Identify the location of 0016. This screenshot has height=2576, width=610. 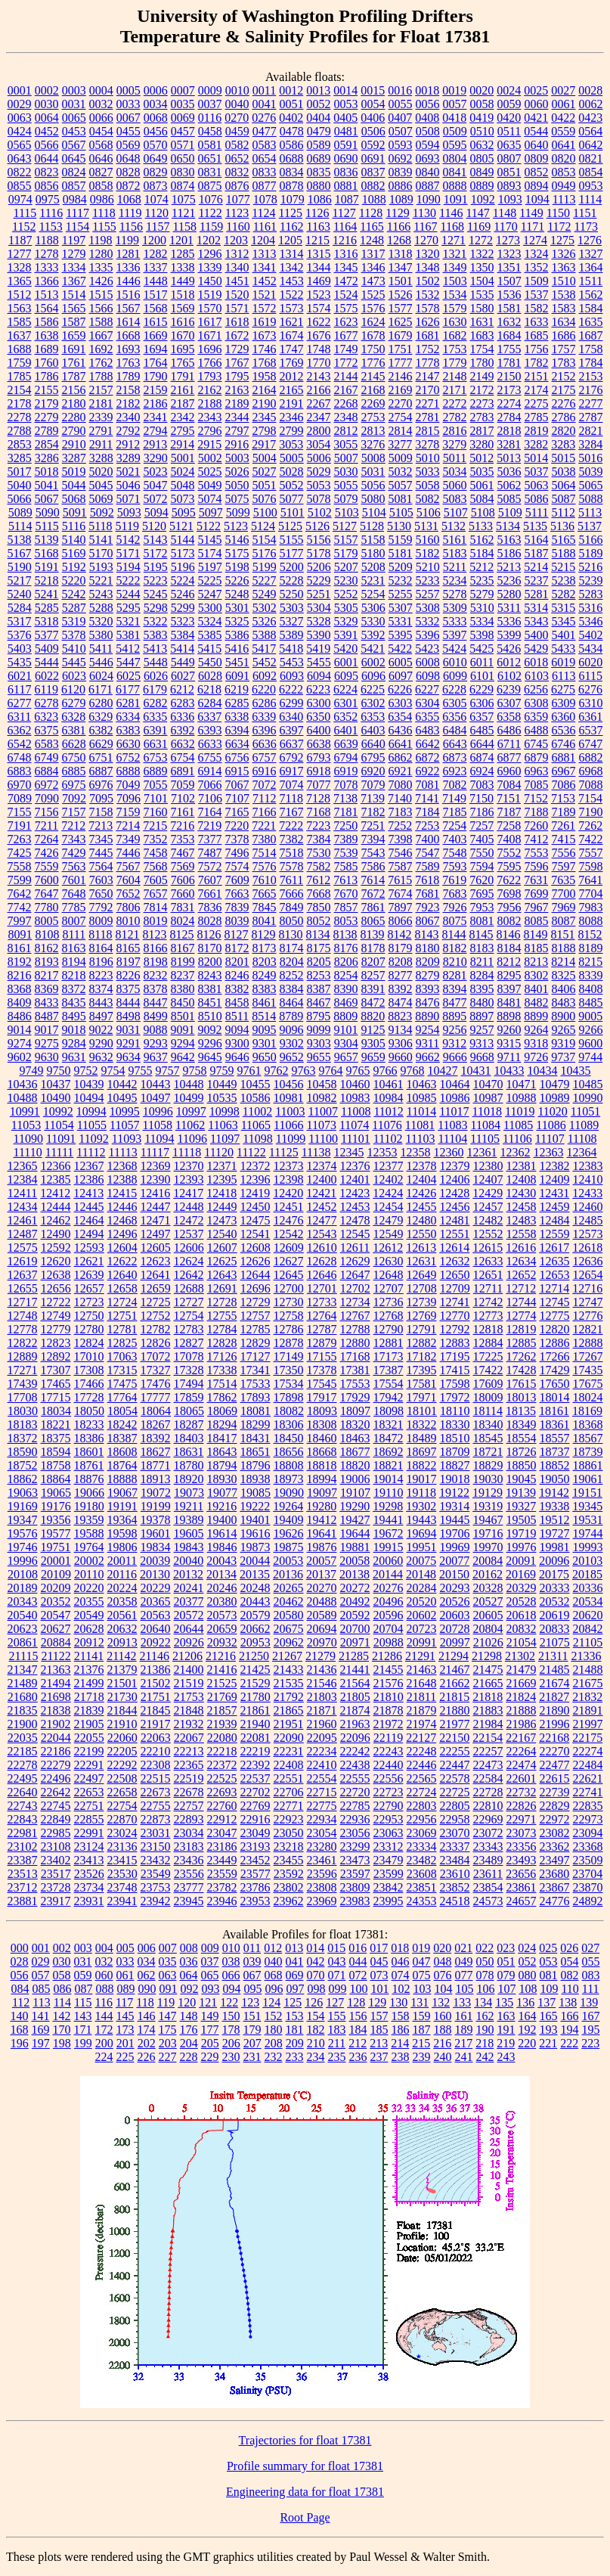
(400, 90).